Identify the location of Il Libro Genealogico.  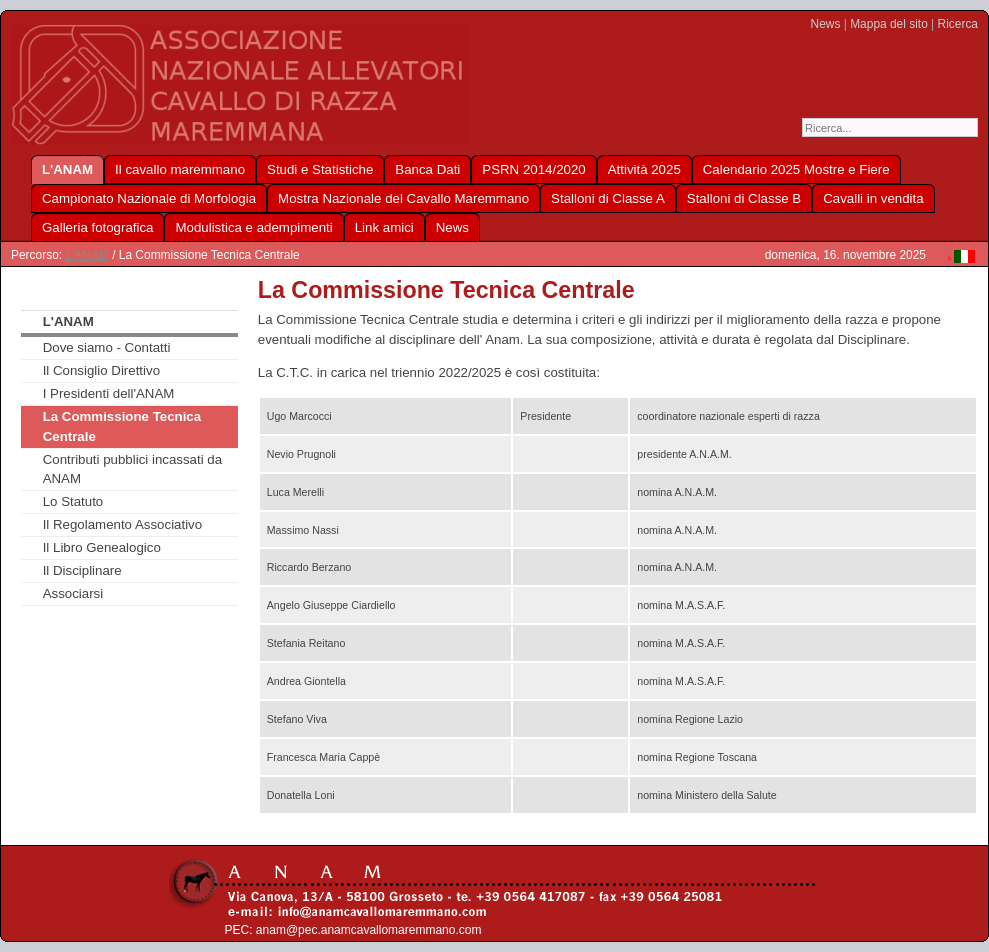
(102, 547).